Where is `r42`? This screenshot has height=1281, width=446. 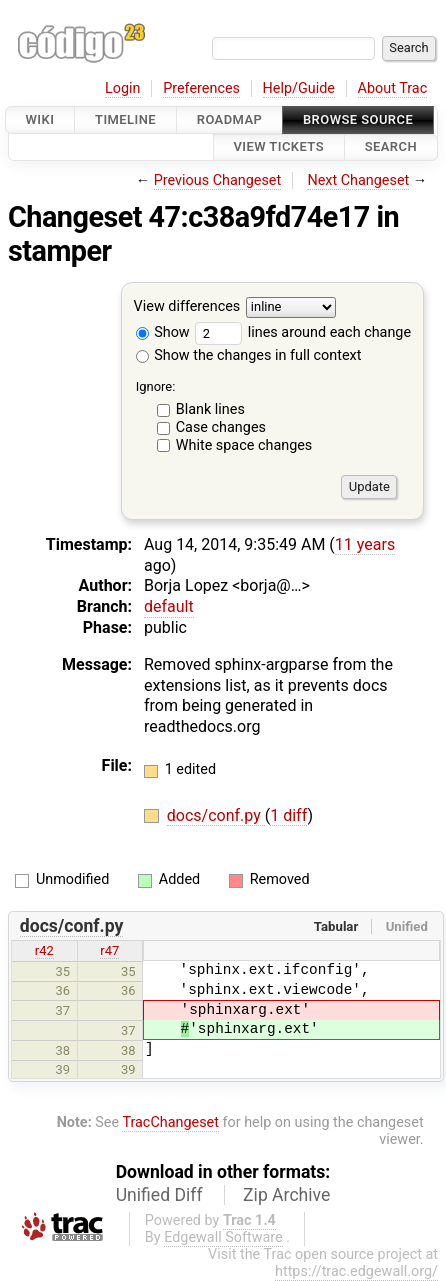 r42 is located at coordinates (44, 950).